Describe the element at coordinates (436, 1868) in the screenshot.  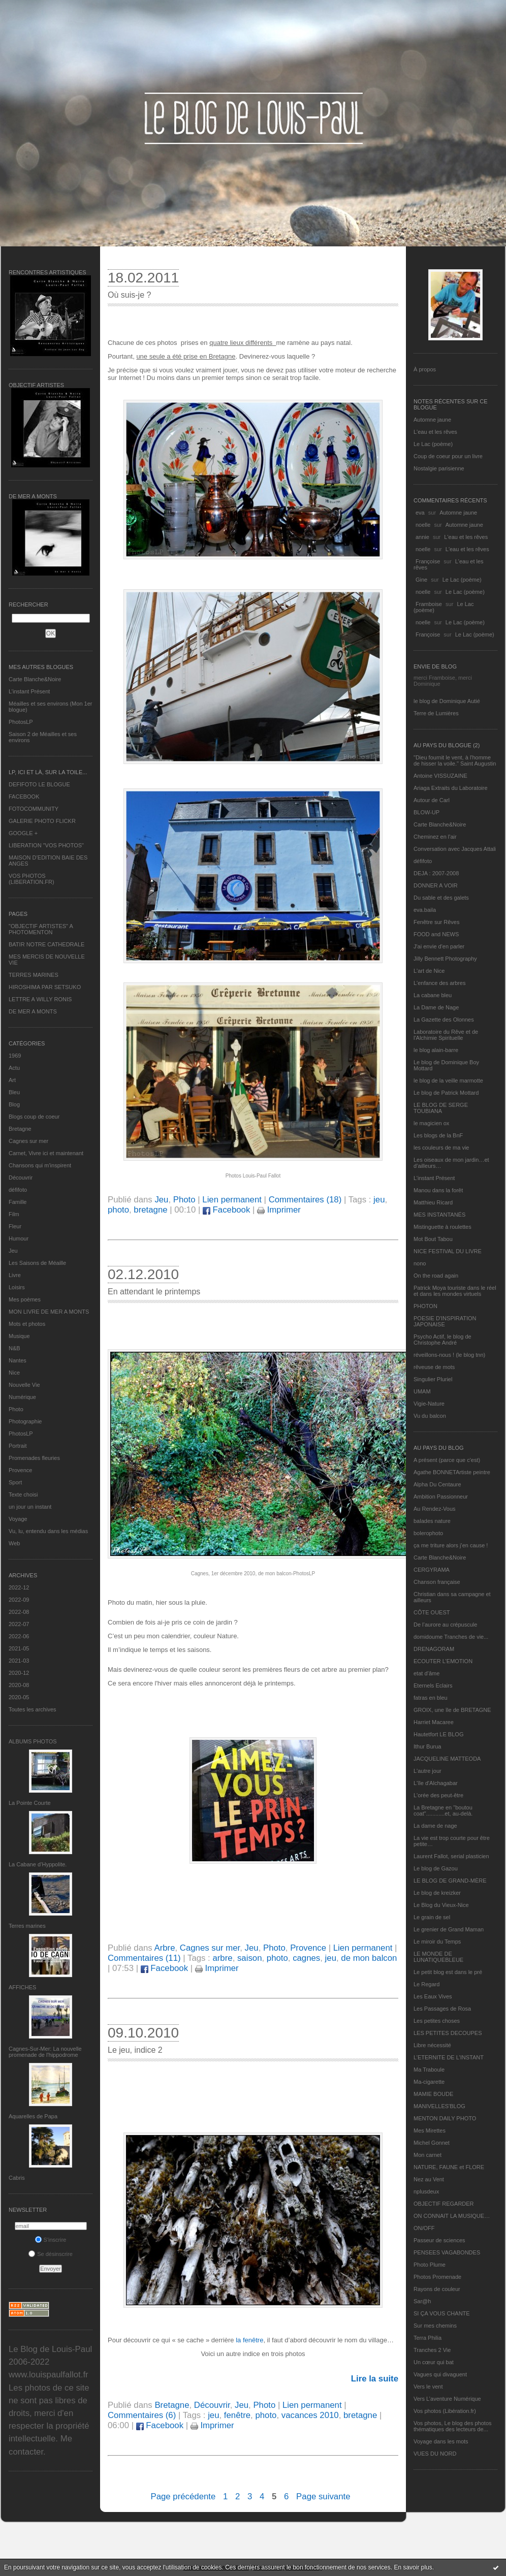
I see `Le blog de Gazou` at that location.